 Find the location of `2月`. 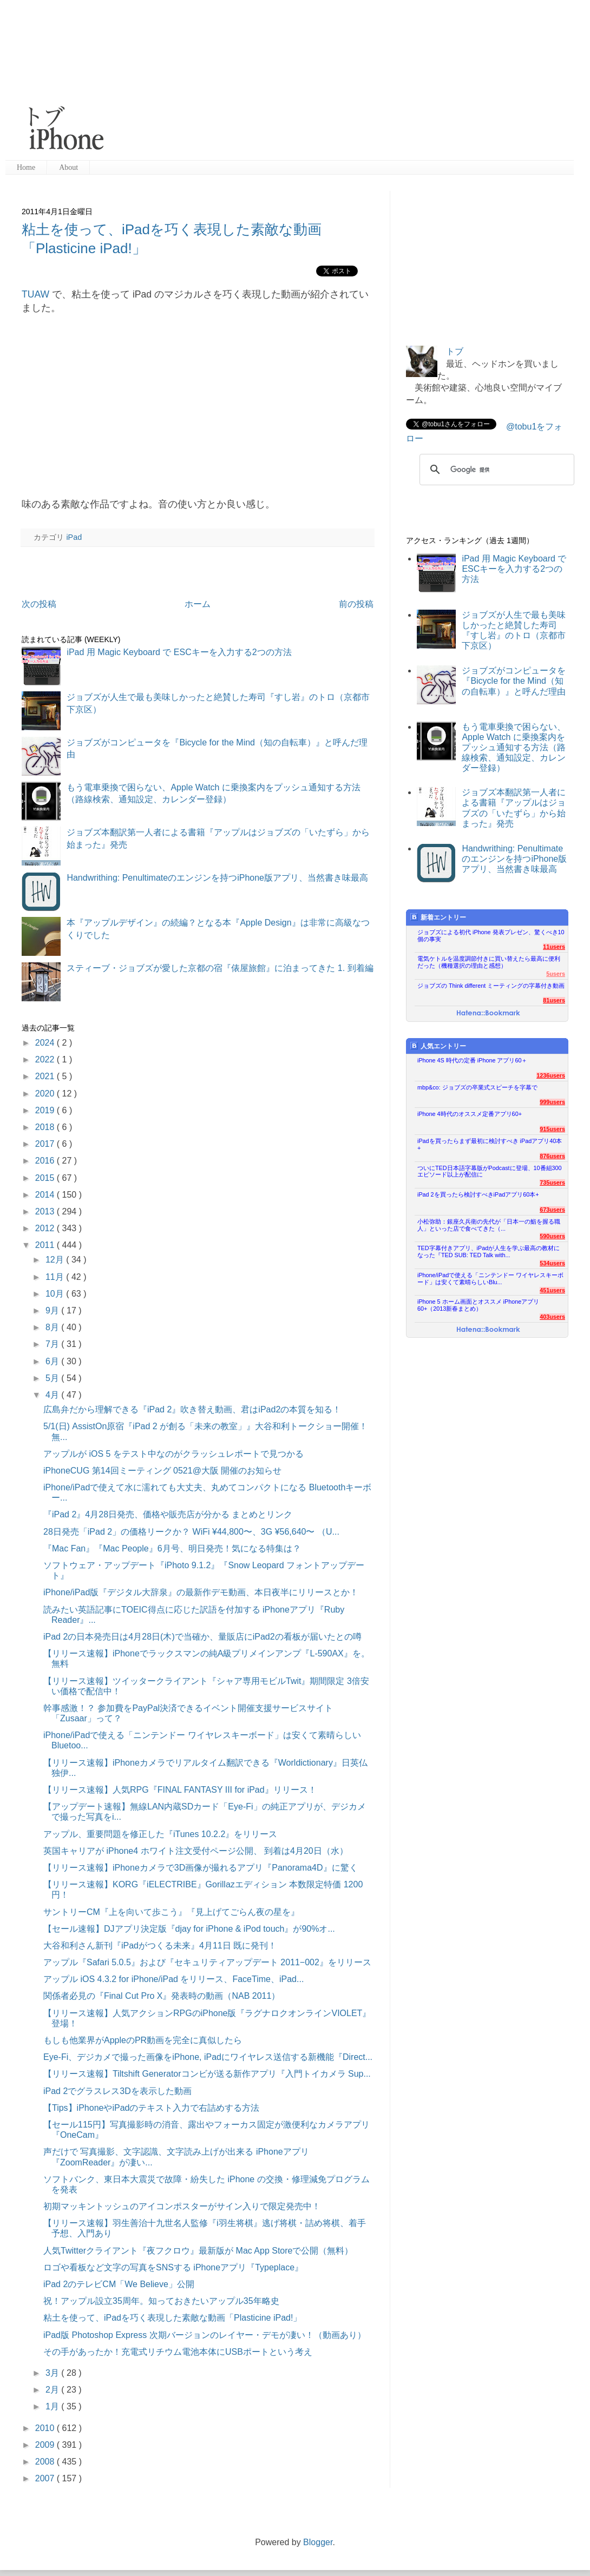

2月 is located at coordinates (53, 2389).